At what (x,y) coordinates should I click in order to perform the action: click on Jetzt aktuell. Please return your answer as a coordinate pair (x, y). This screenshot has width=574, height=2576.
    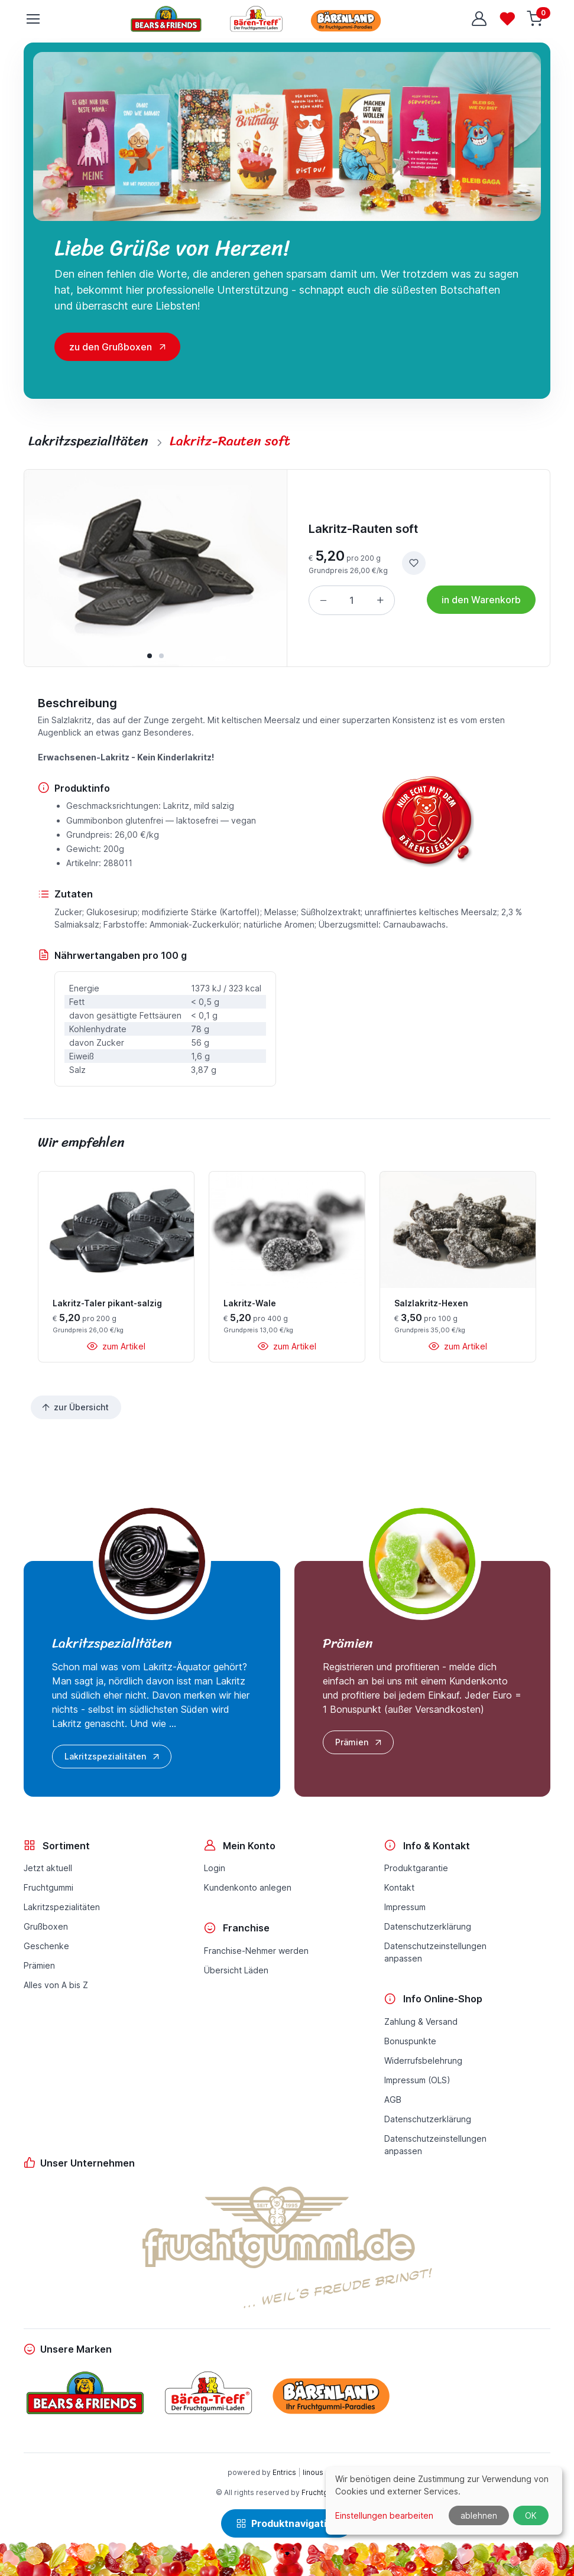
    Looking at the image, I should click on (48, 1868).